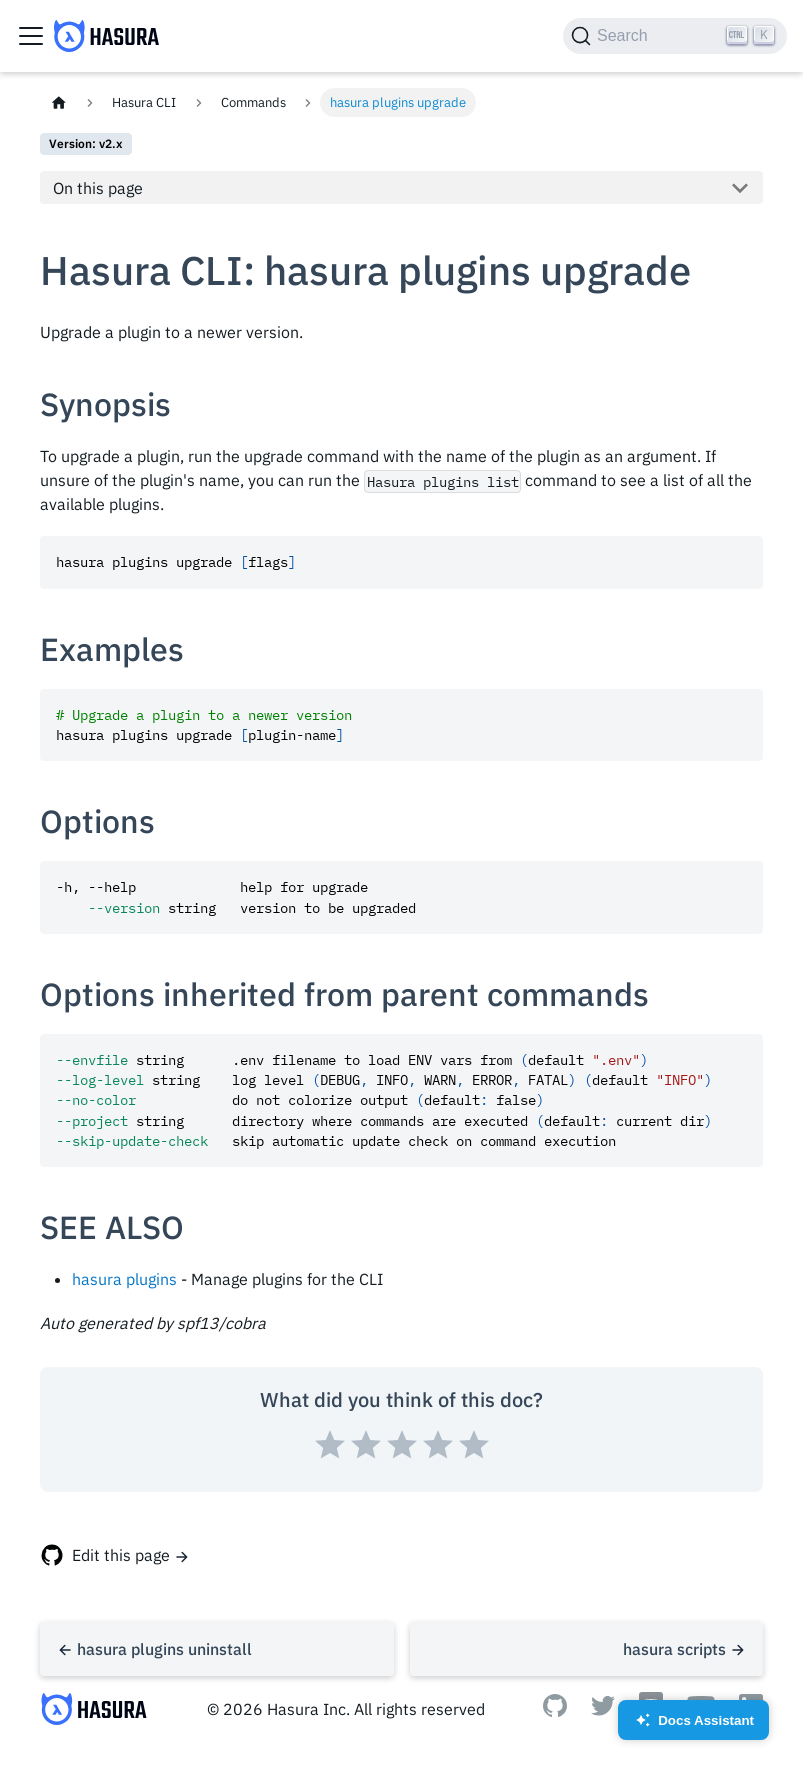 This screenshot has width=803, height=1774. What do you see at coordinates (31, 36) in the screenshot?
I see `[Toggle navigation bar]` at bounding box center [31, 36].